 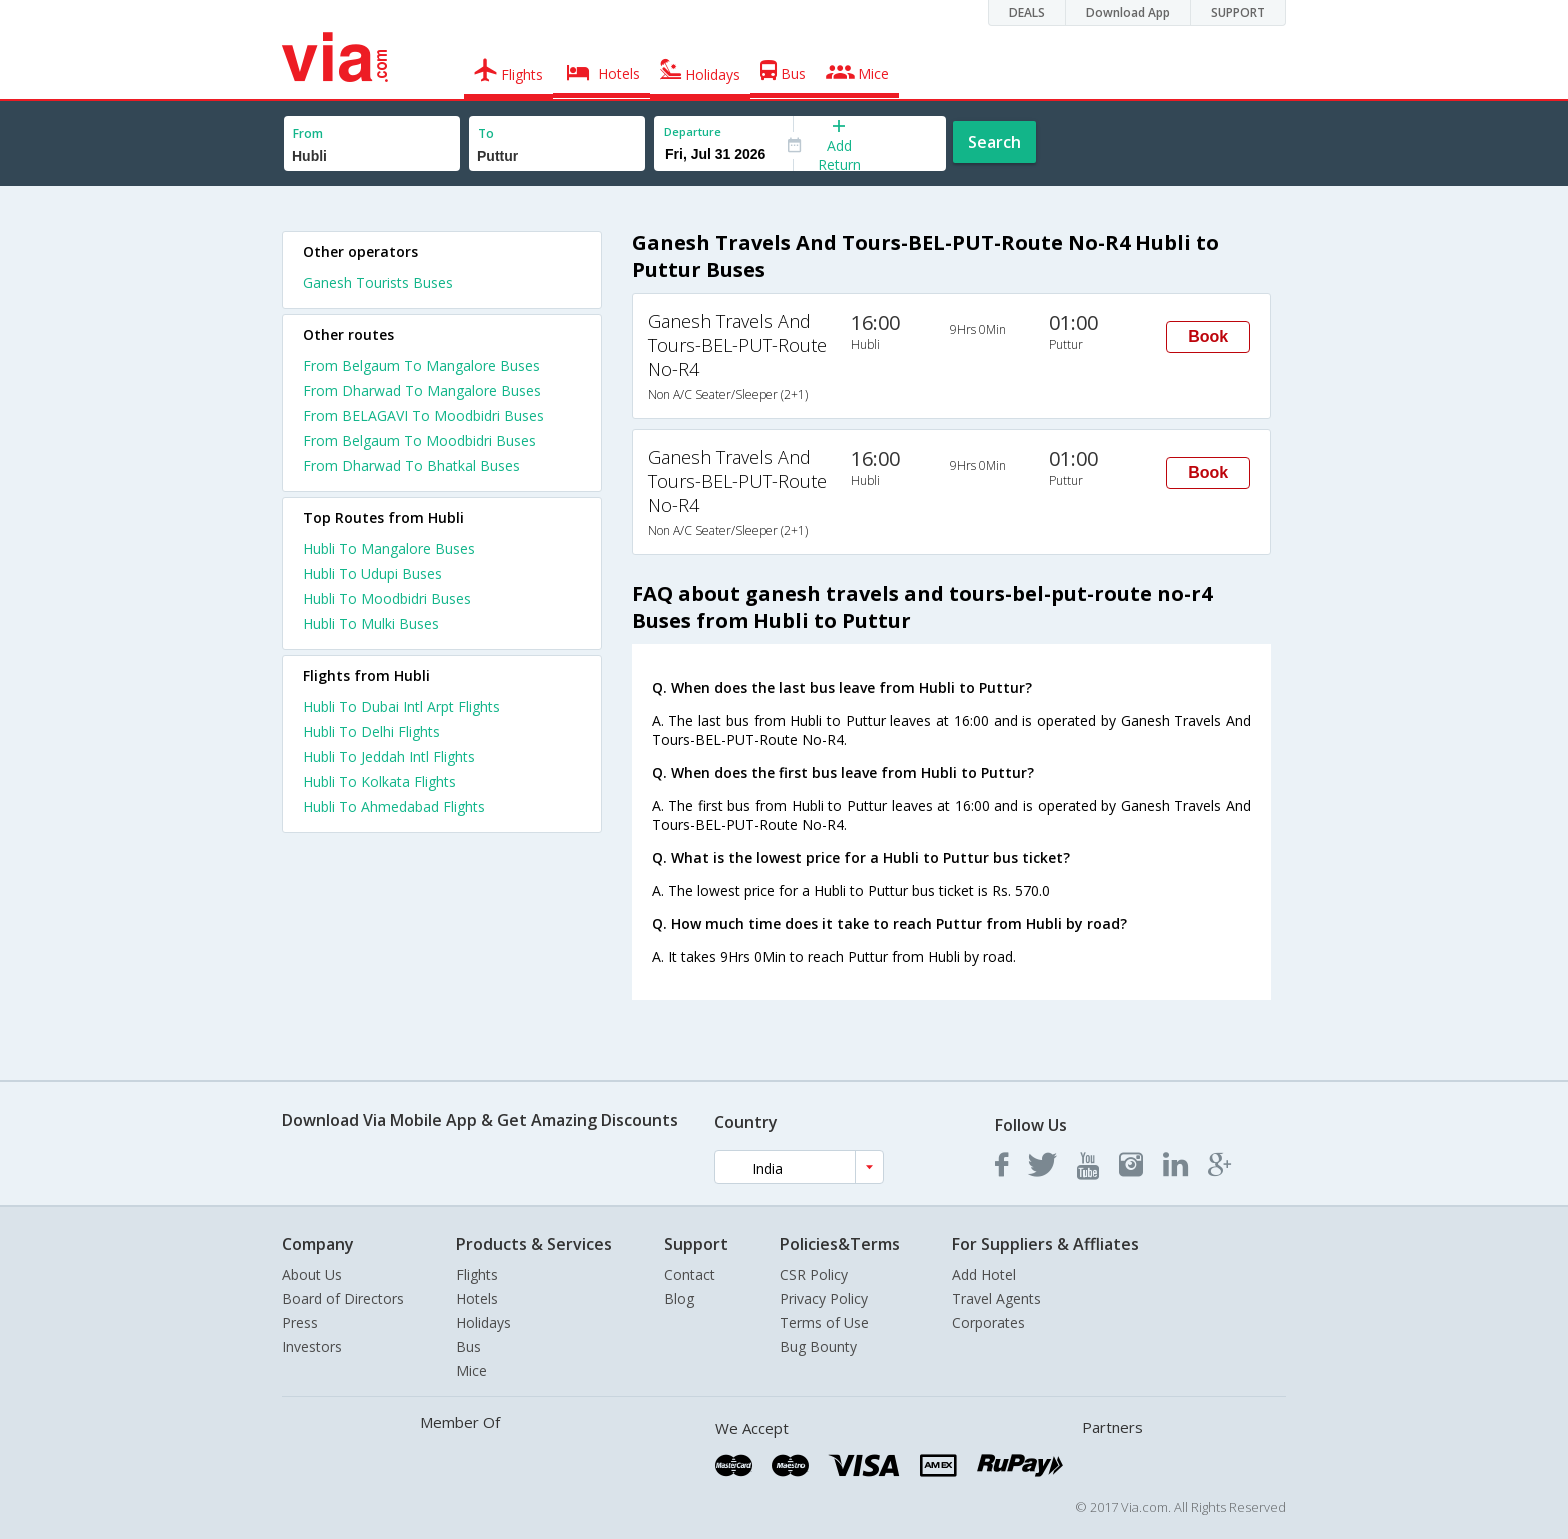 I want to click on Hubli To Mangalore Buses, so click(x=389, y=548).